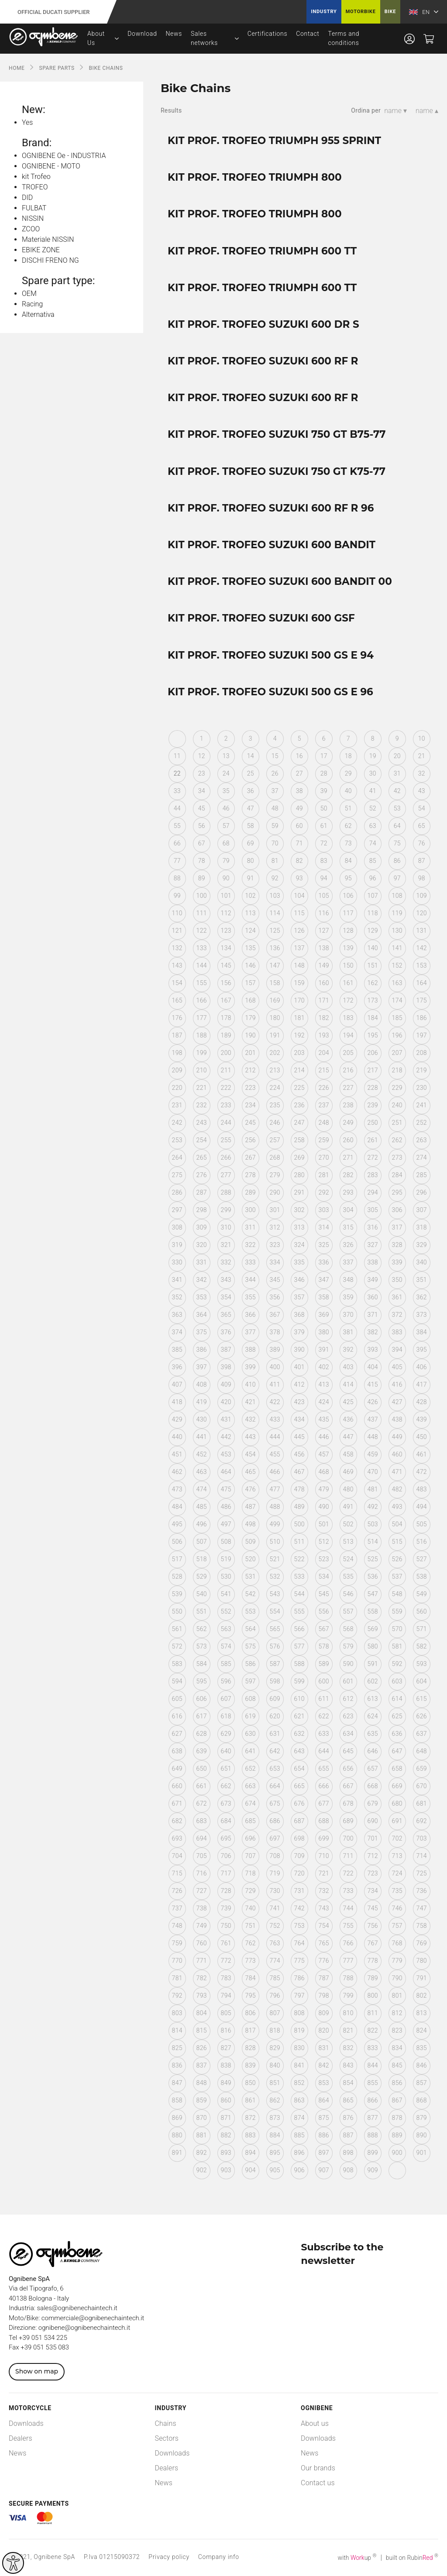  I want to click on 173, so click(373, 1000).